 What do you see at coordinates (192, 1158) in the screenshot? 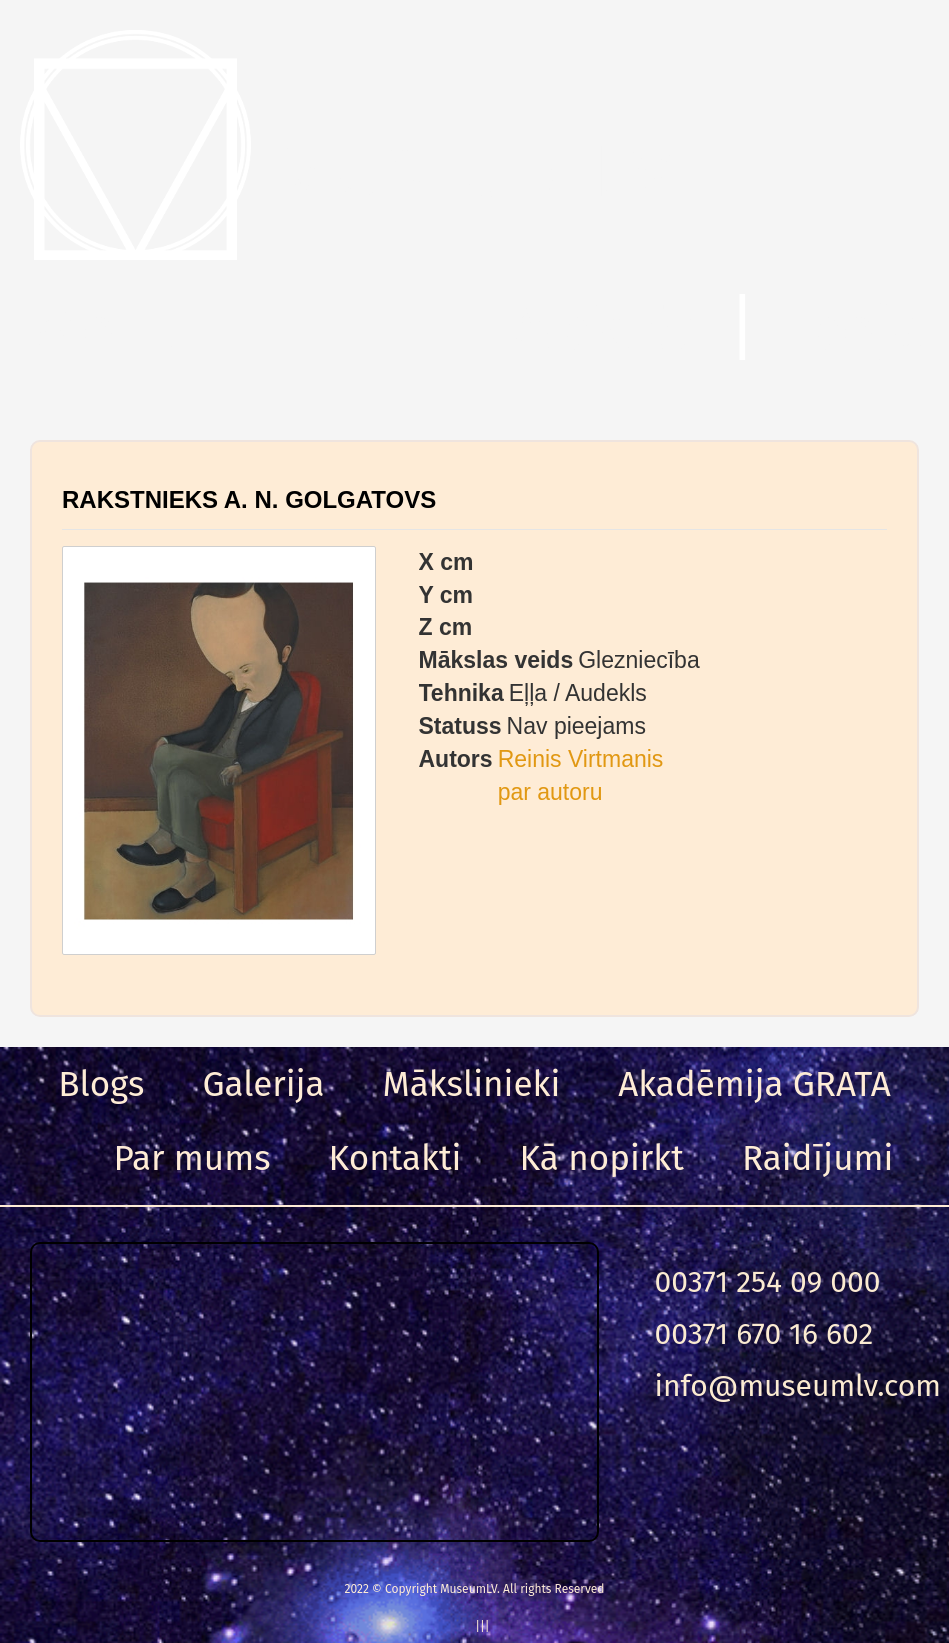
I see `Par mums` at bounding box center [192, 1158].